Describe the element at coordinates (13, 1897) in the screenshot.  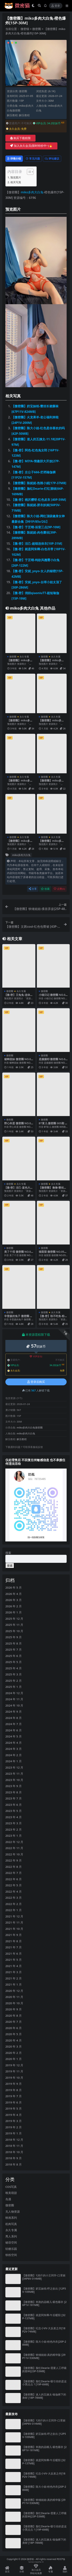
I see `2022 年 3 月` at that location.